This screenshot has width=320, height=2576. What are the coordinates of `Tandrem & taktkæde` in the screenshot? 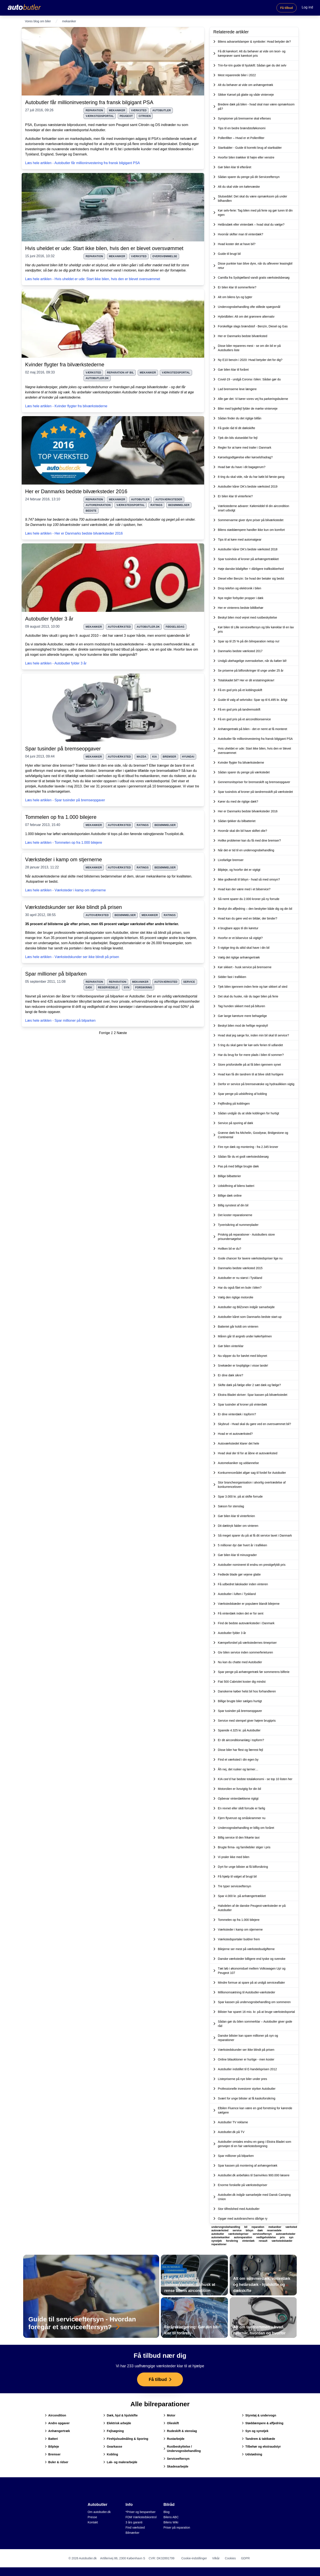 It's located at (258, 2438).